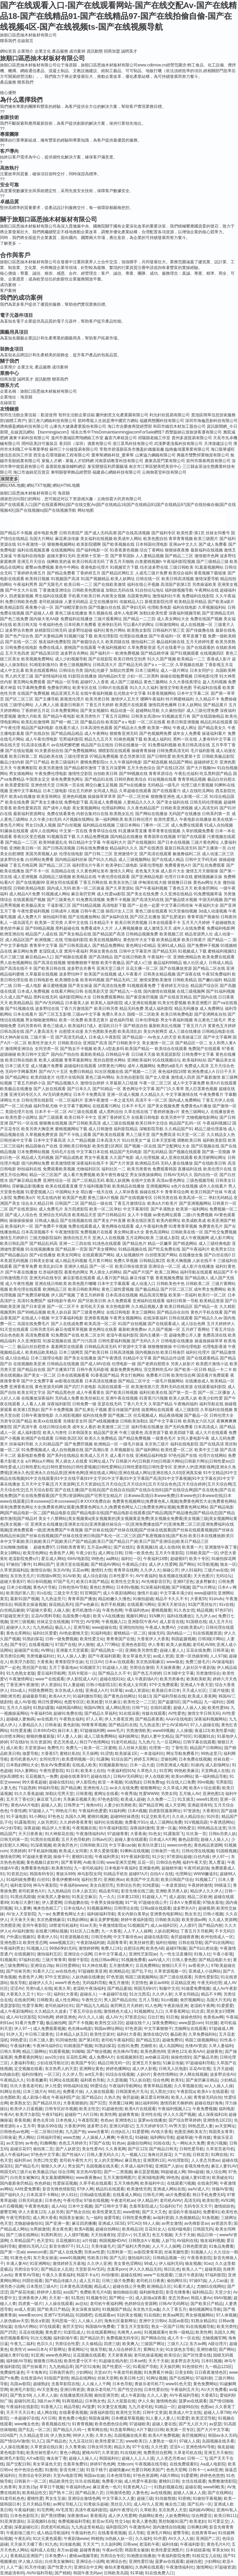 This screenshot has width=238, height=2576. What do you see at coordinates (27, 2189) in the screenshot?
I see `AA性爱免费看` at bounding box center [27, 2189].